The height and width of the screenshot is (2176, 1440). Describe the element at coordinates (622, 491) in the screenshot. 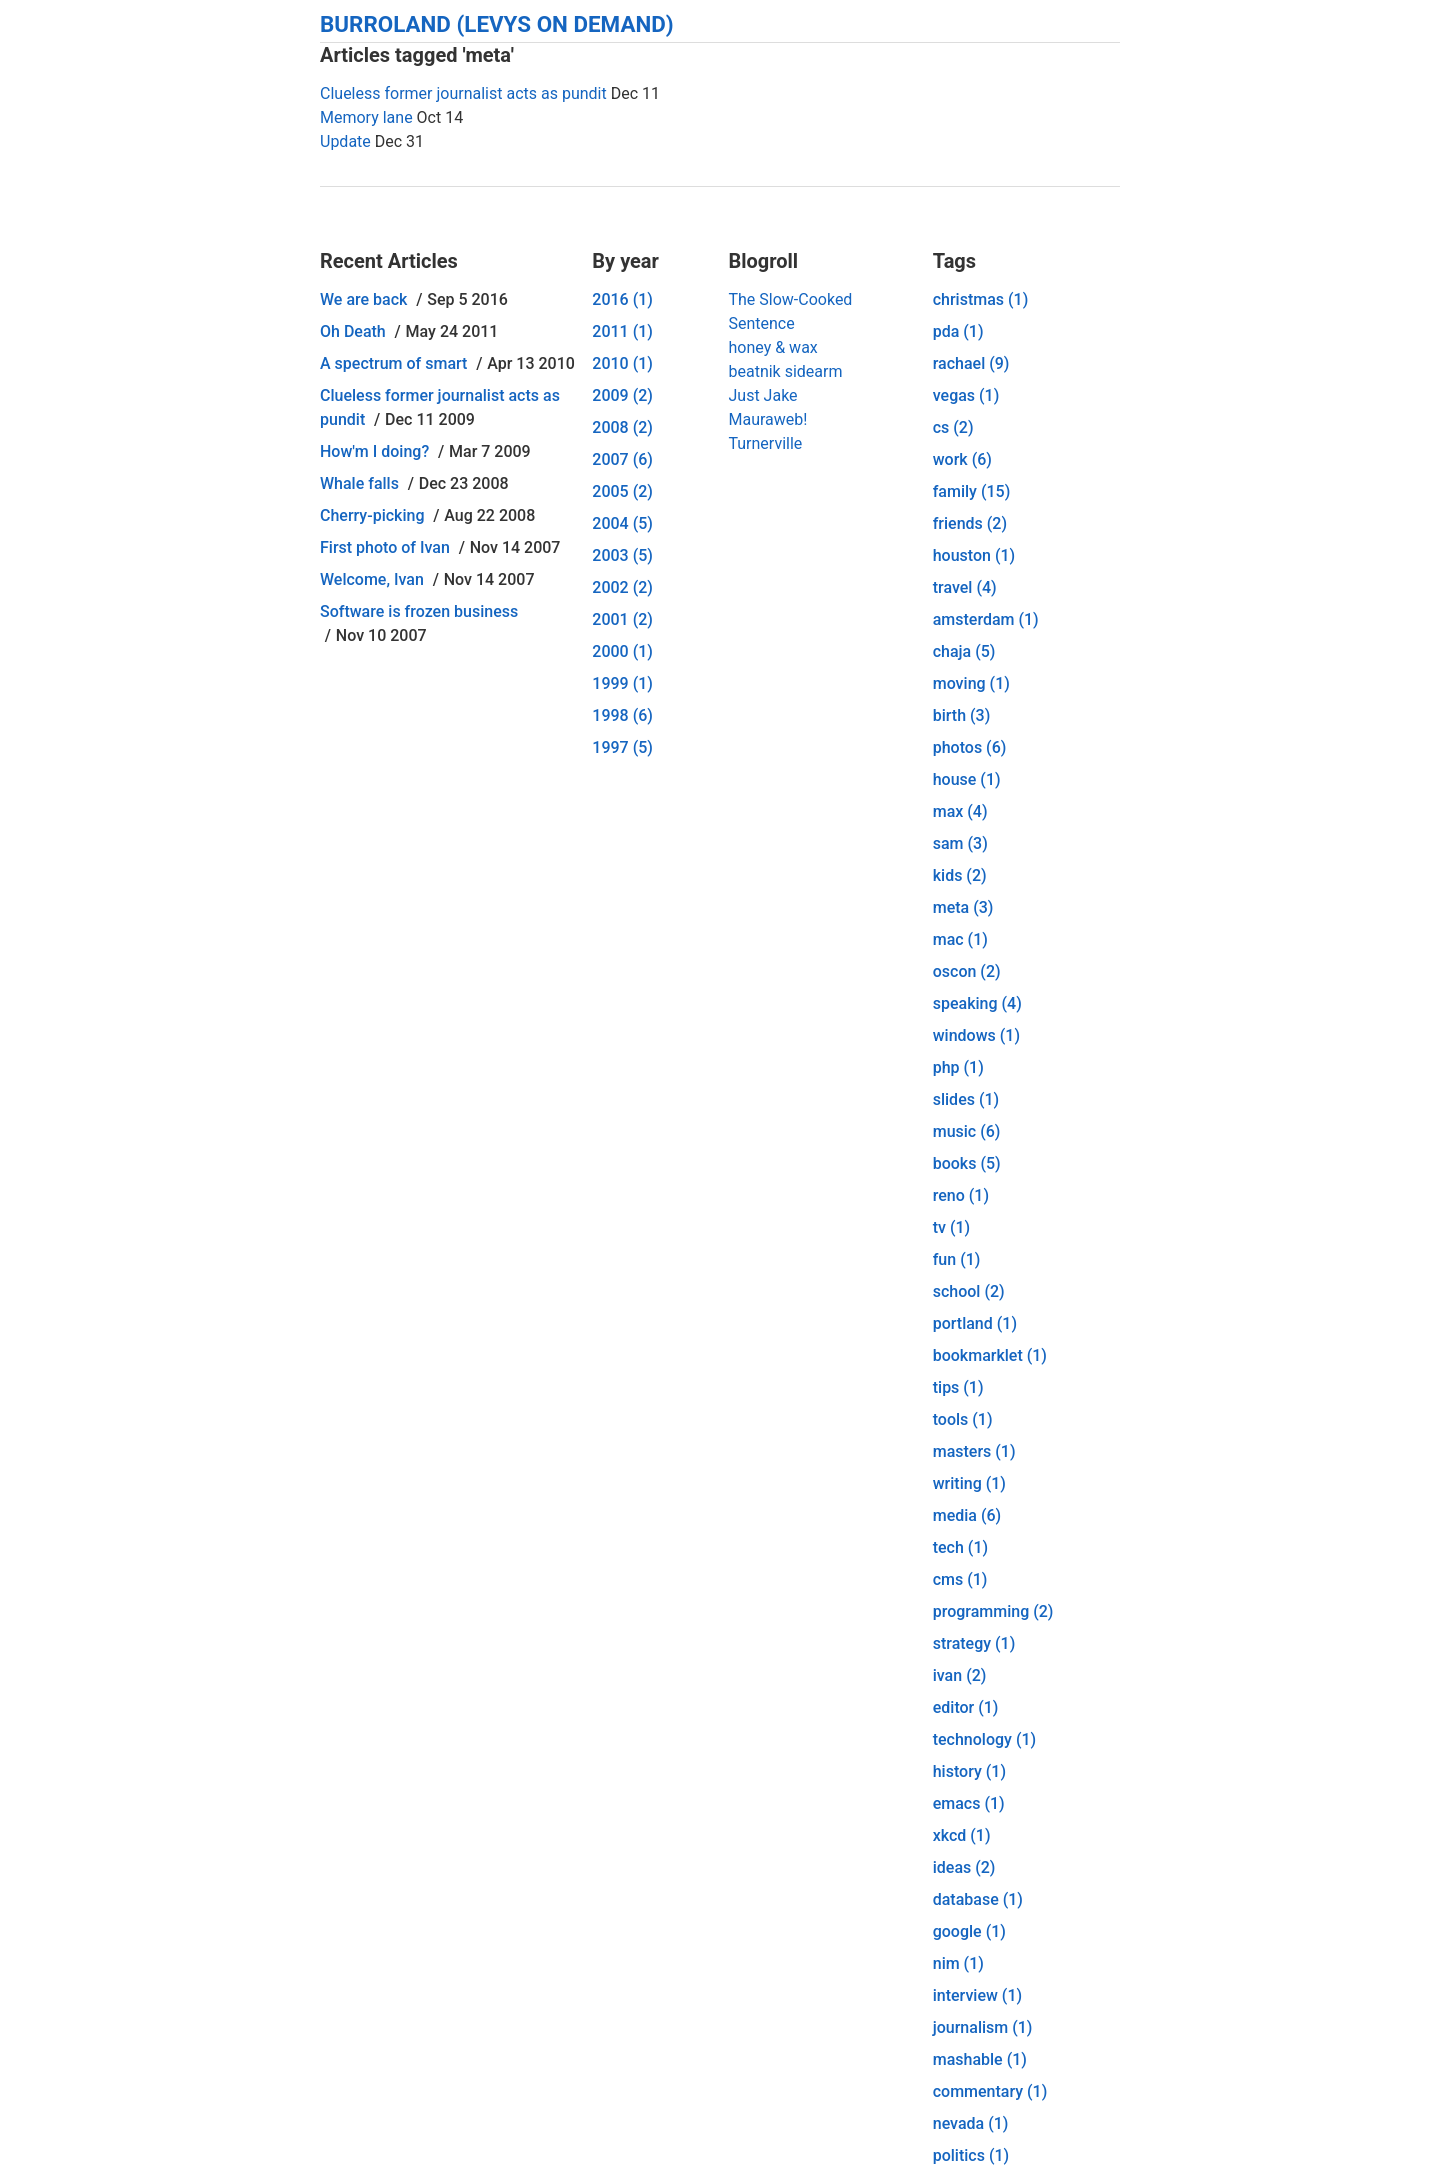

I see `2005 (2)` at that location.